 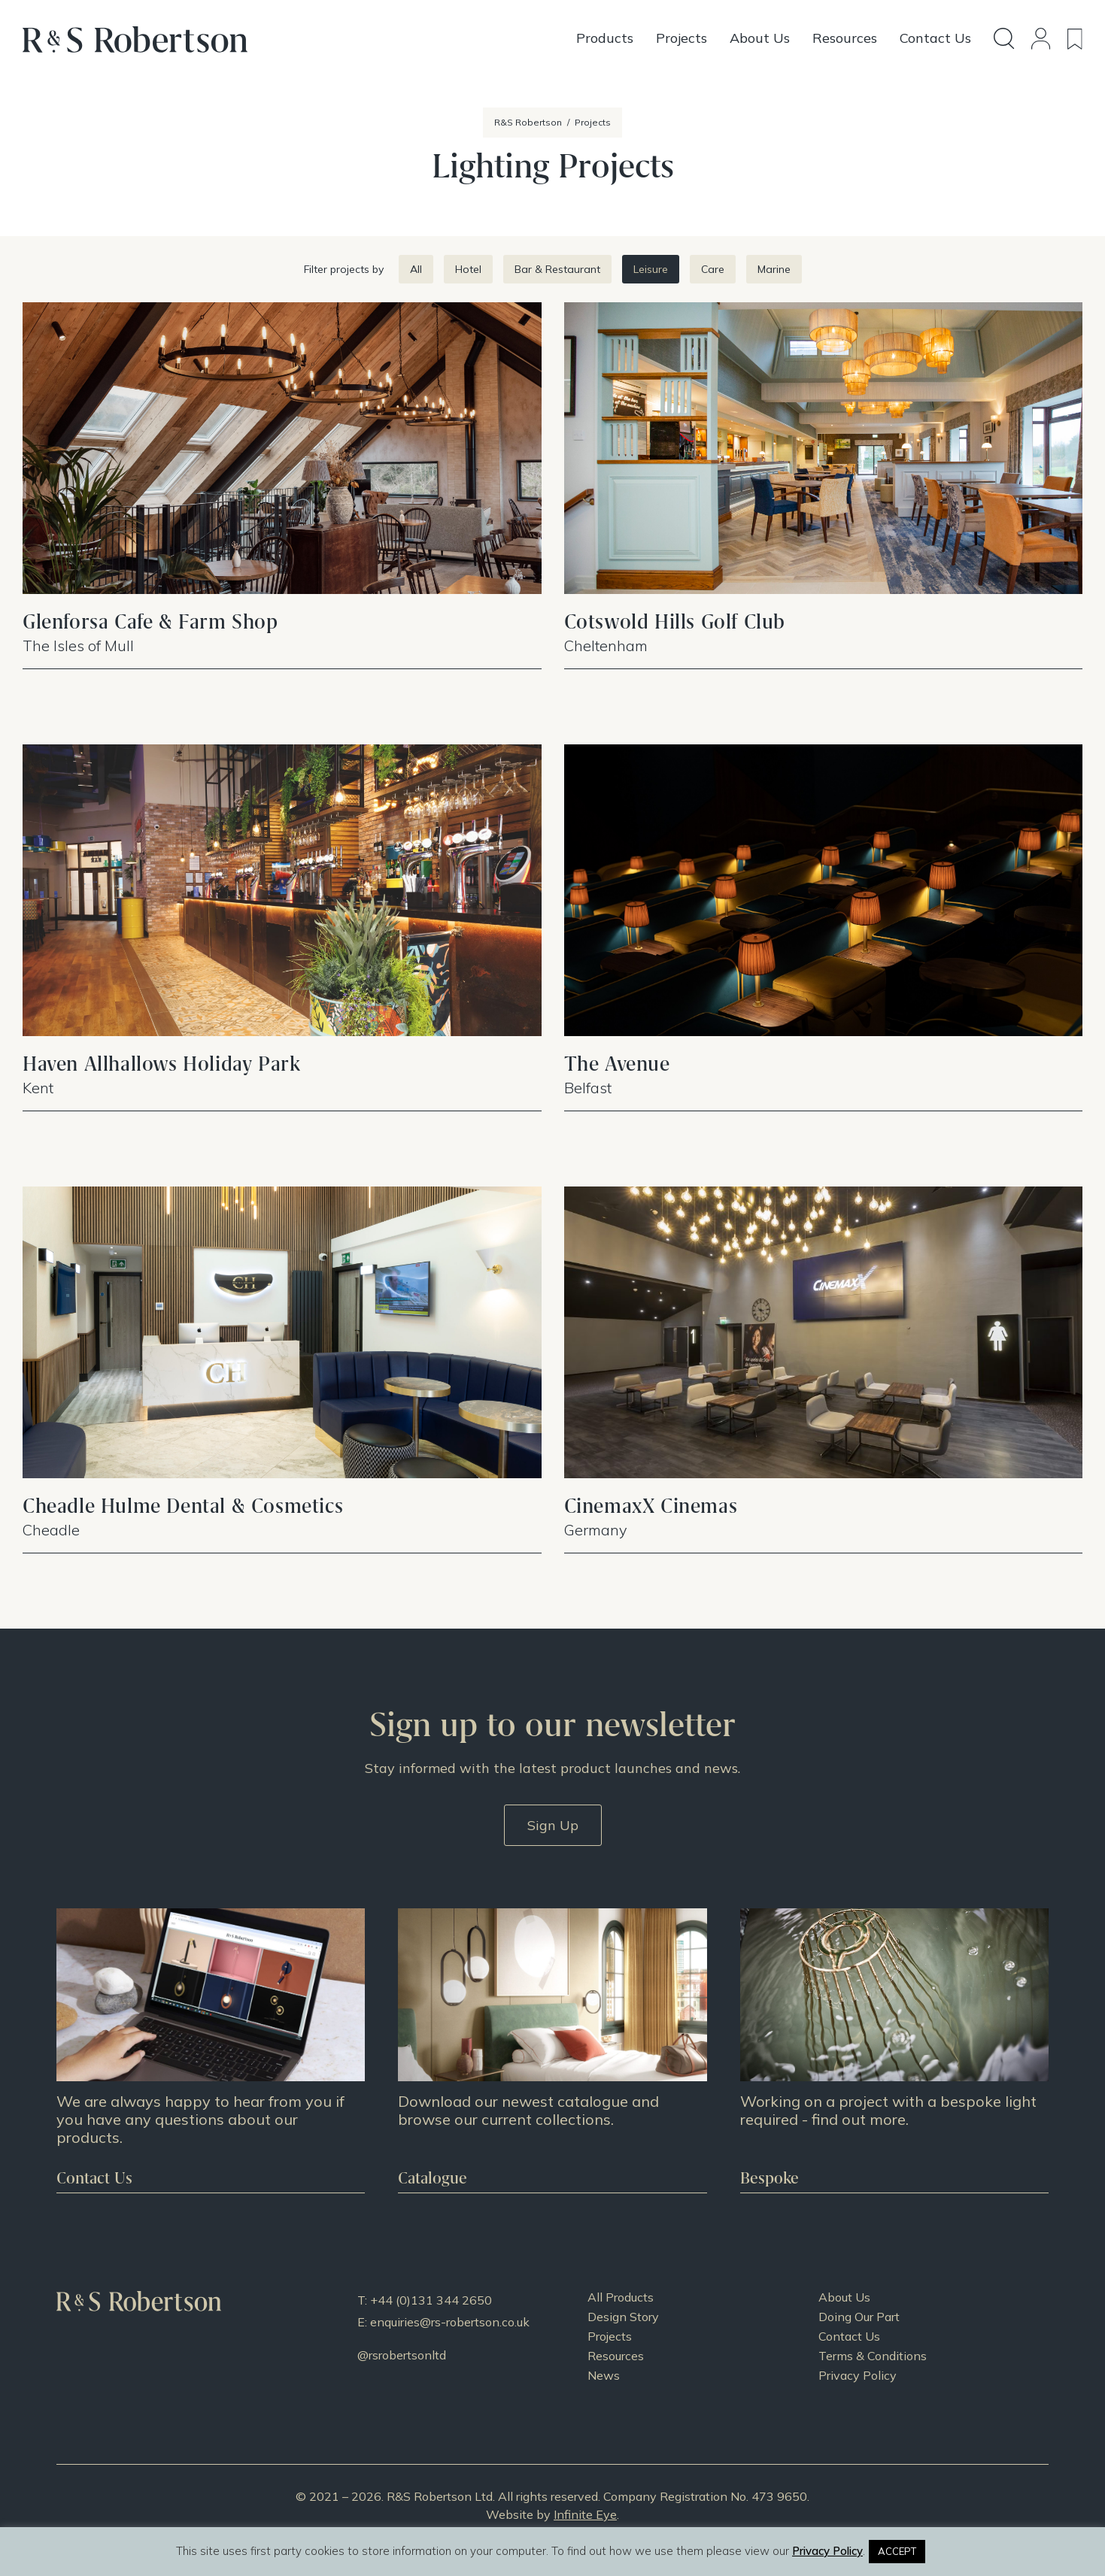 I want to click on Terms & Conditions, so click(x=872, y=2355).